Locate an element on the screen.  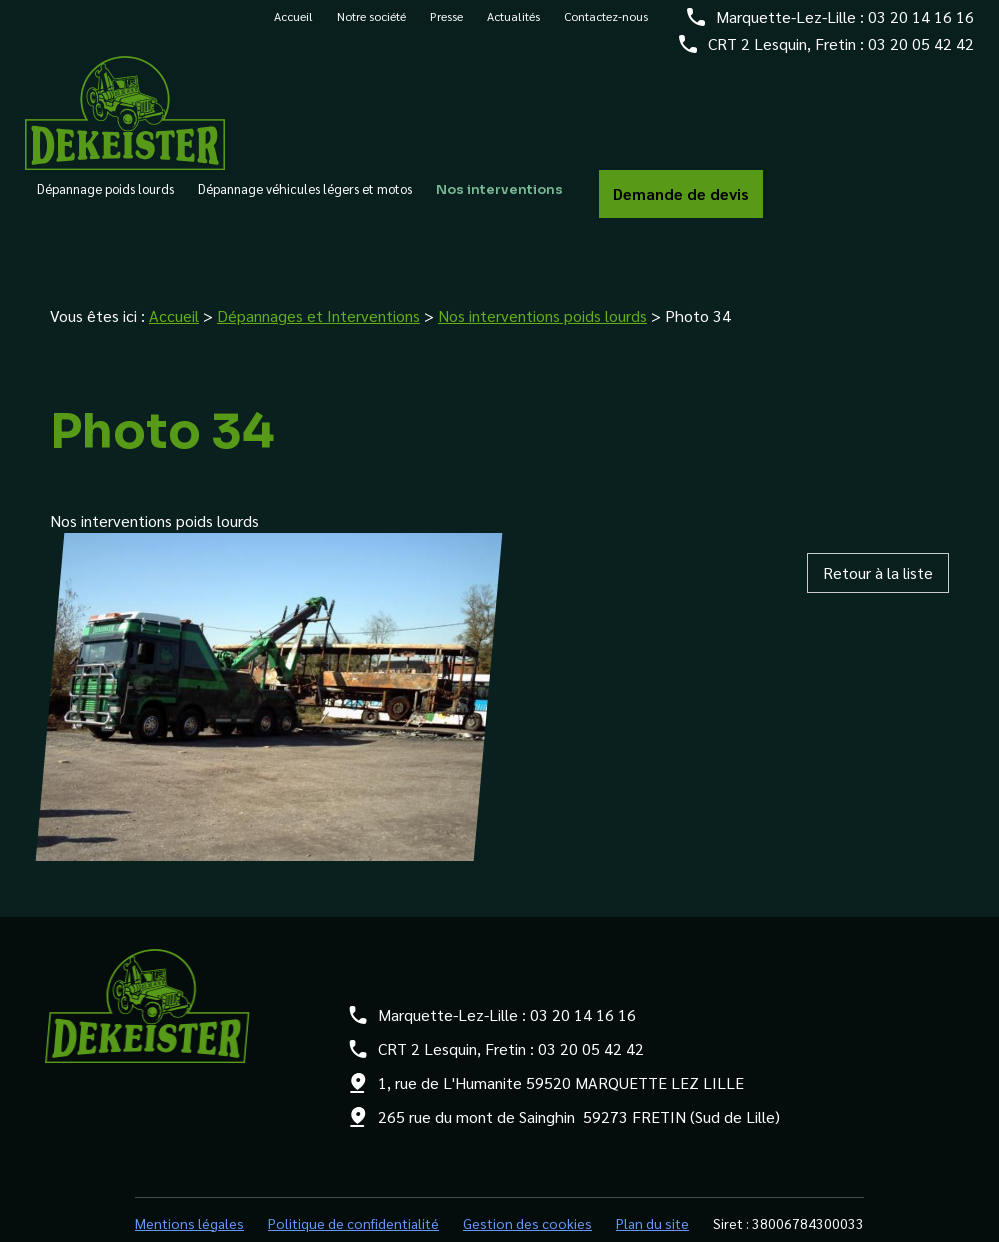
Gestion des cookies is located at coordinates (527, 1179).